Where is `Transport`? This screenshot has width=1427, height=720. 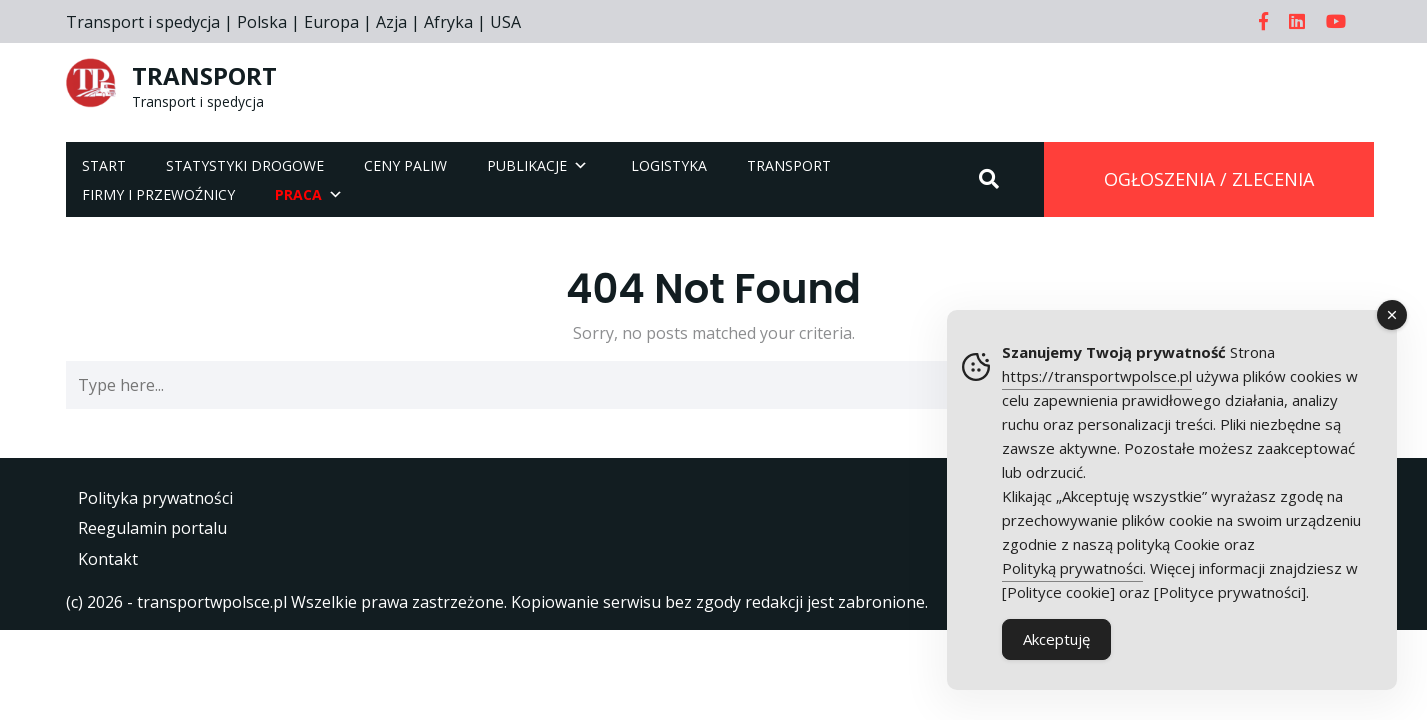 Transport is located at coordinates (789, 165).